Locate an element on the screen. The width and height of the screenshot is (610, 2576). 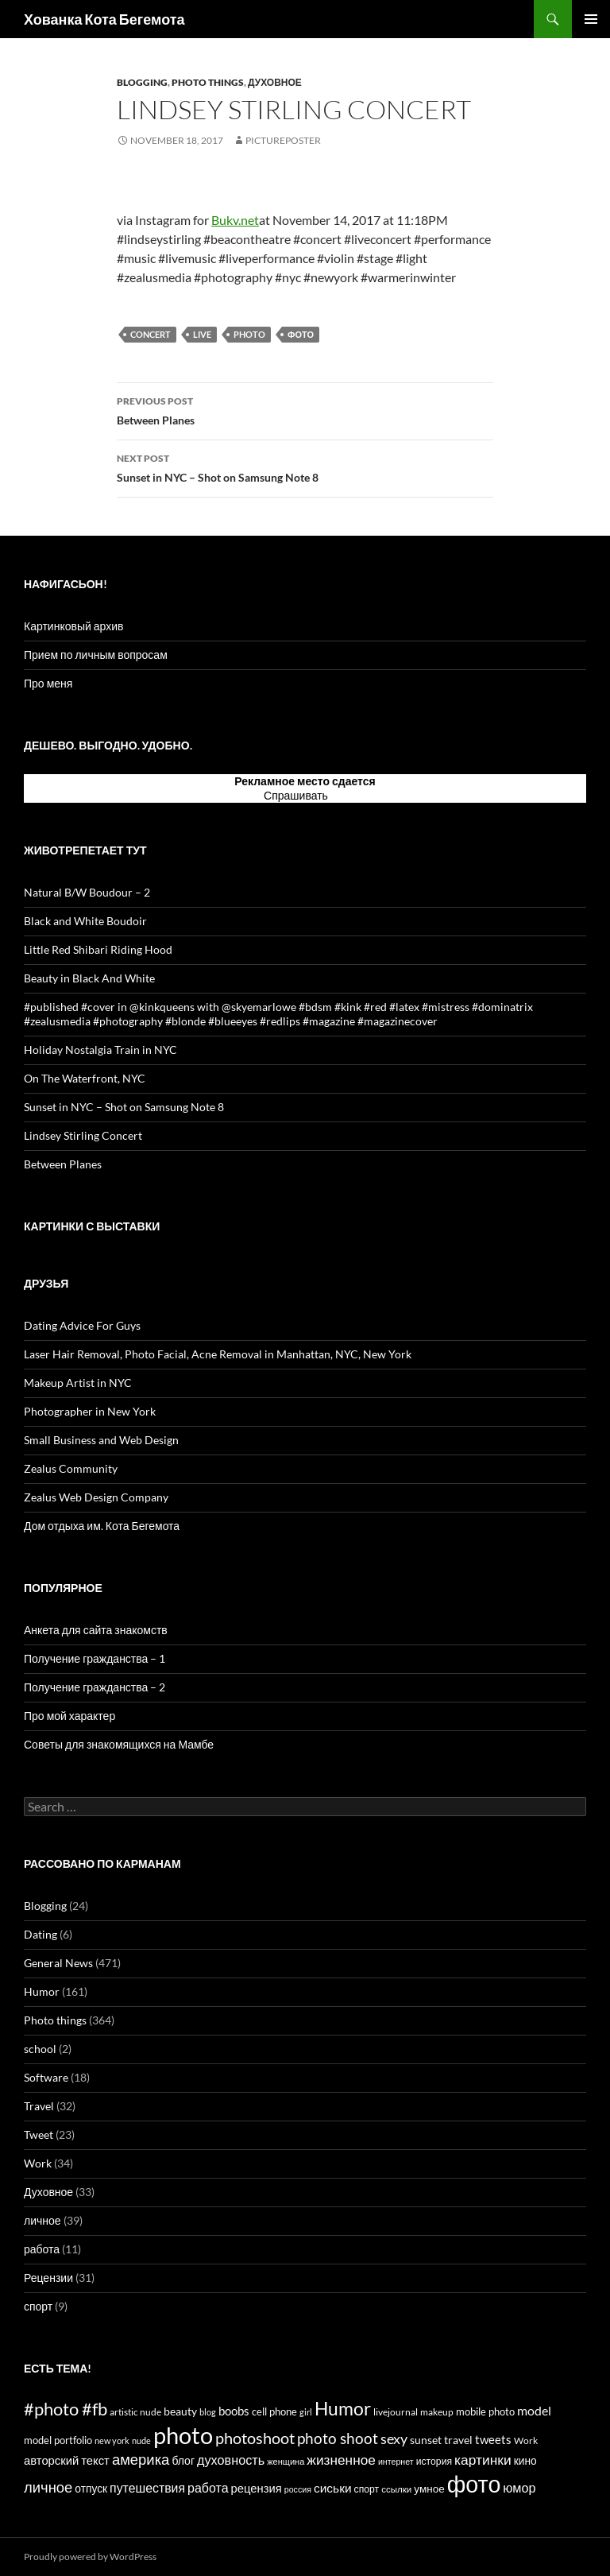
Дом отдыха им. Кота Бегемота is located at coordinates (102, 1525).